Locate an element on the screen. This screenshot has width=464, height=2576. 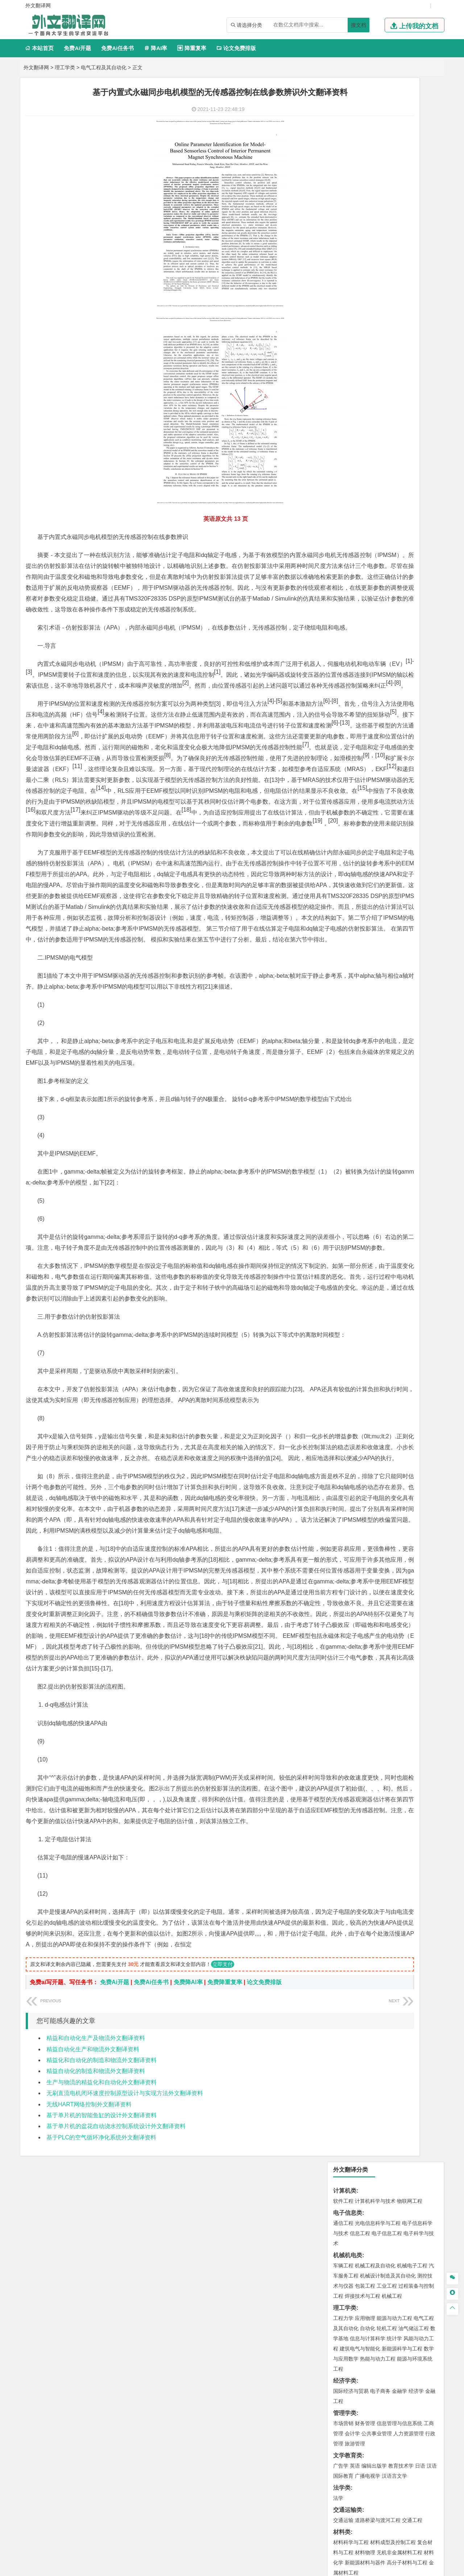
市场营销 is located at coordinates (343, 339).